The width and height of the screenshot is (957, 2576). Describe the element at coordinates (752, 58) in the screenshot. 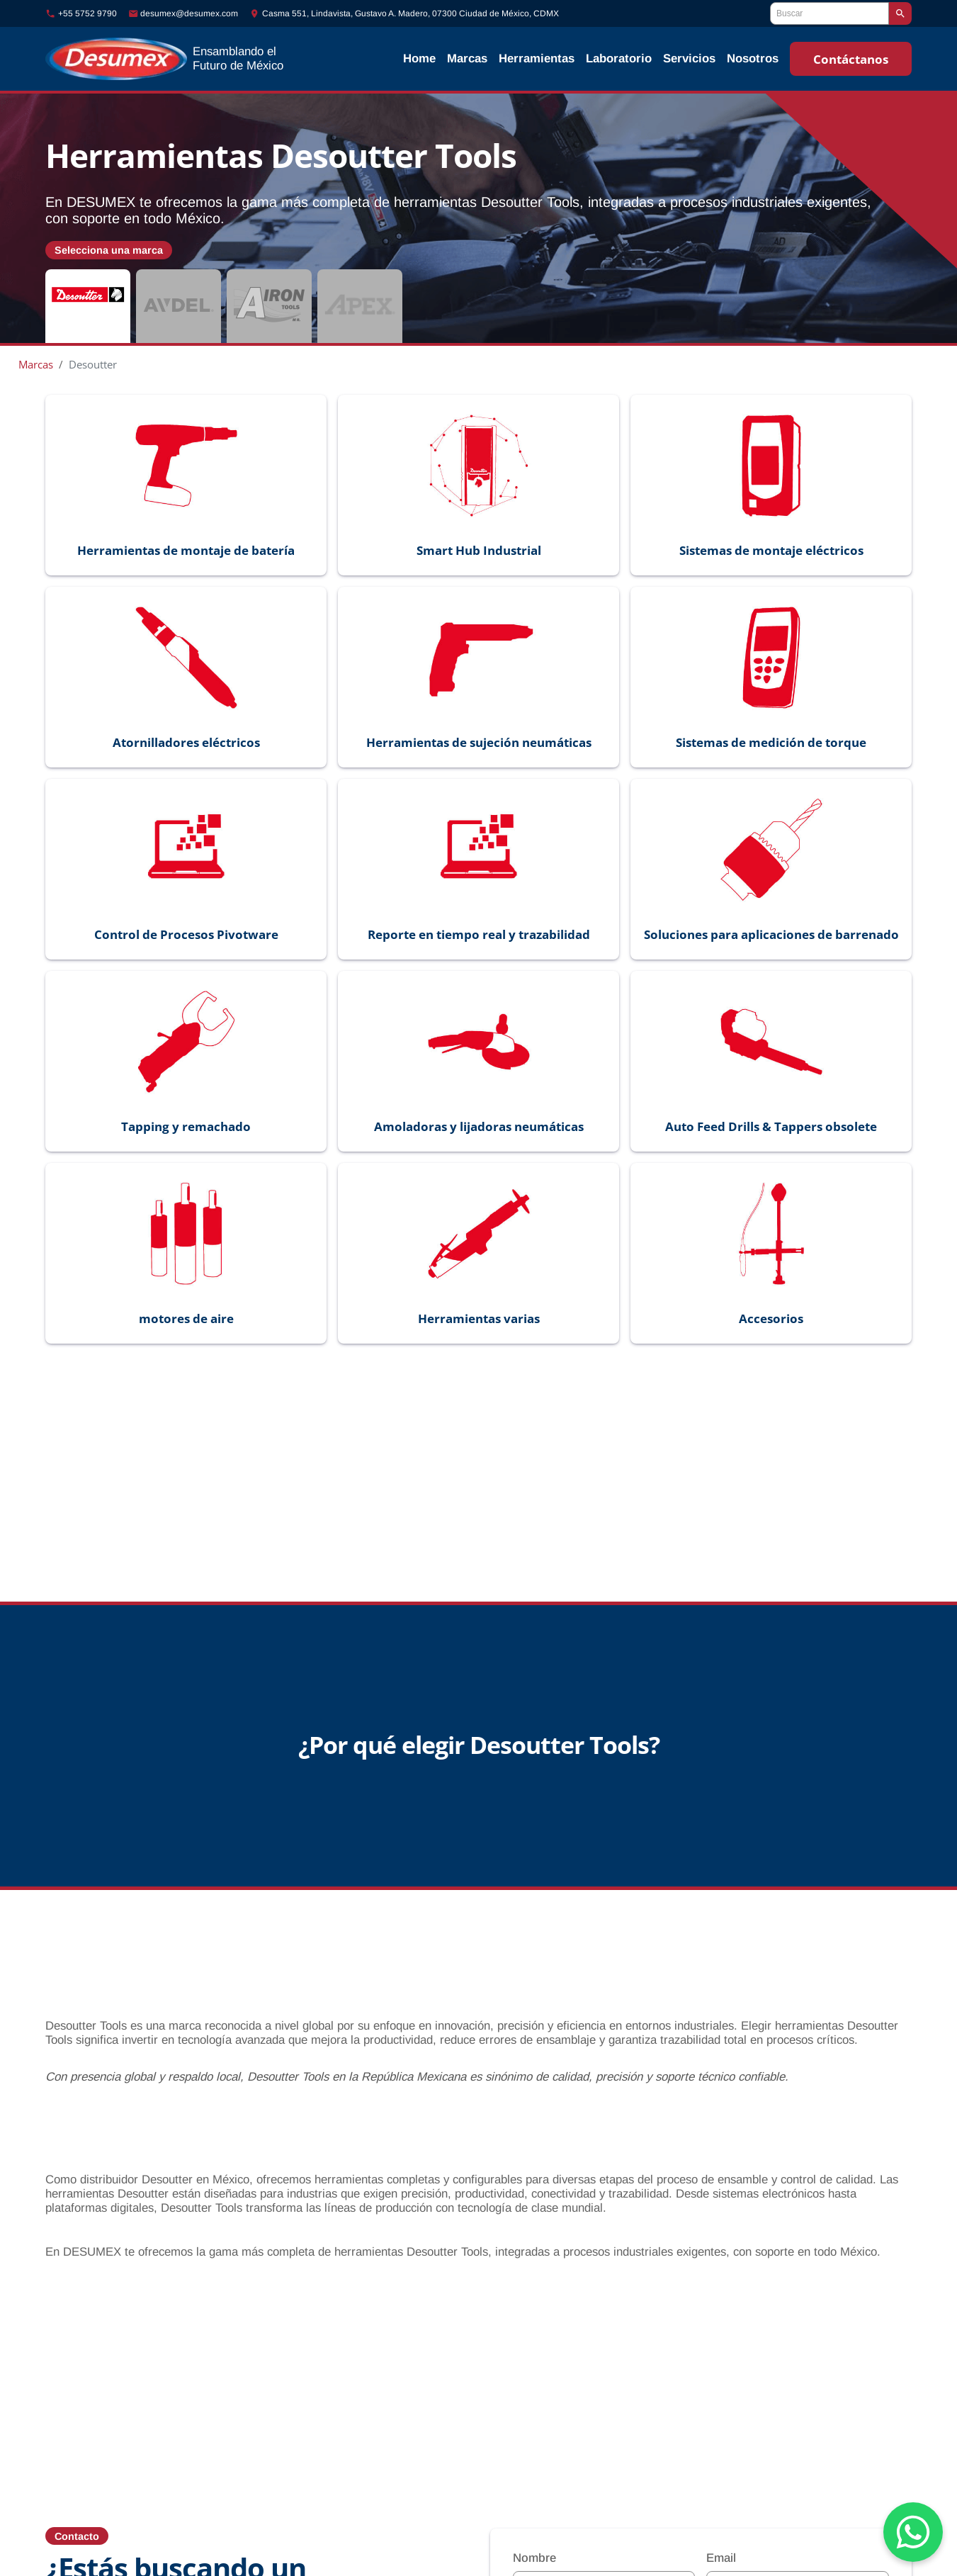

I see `Nosotros` at that location.